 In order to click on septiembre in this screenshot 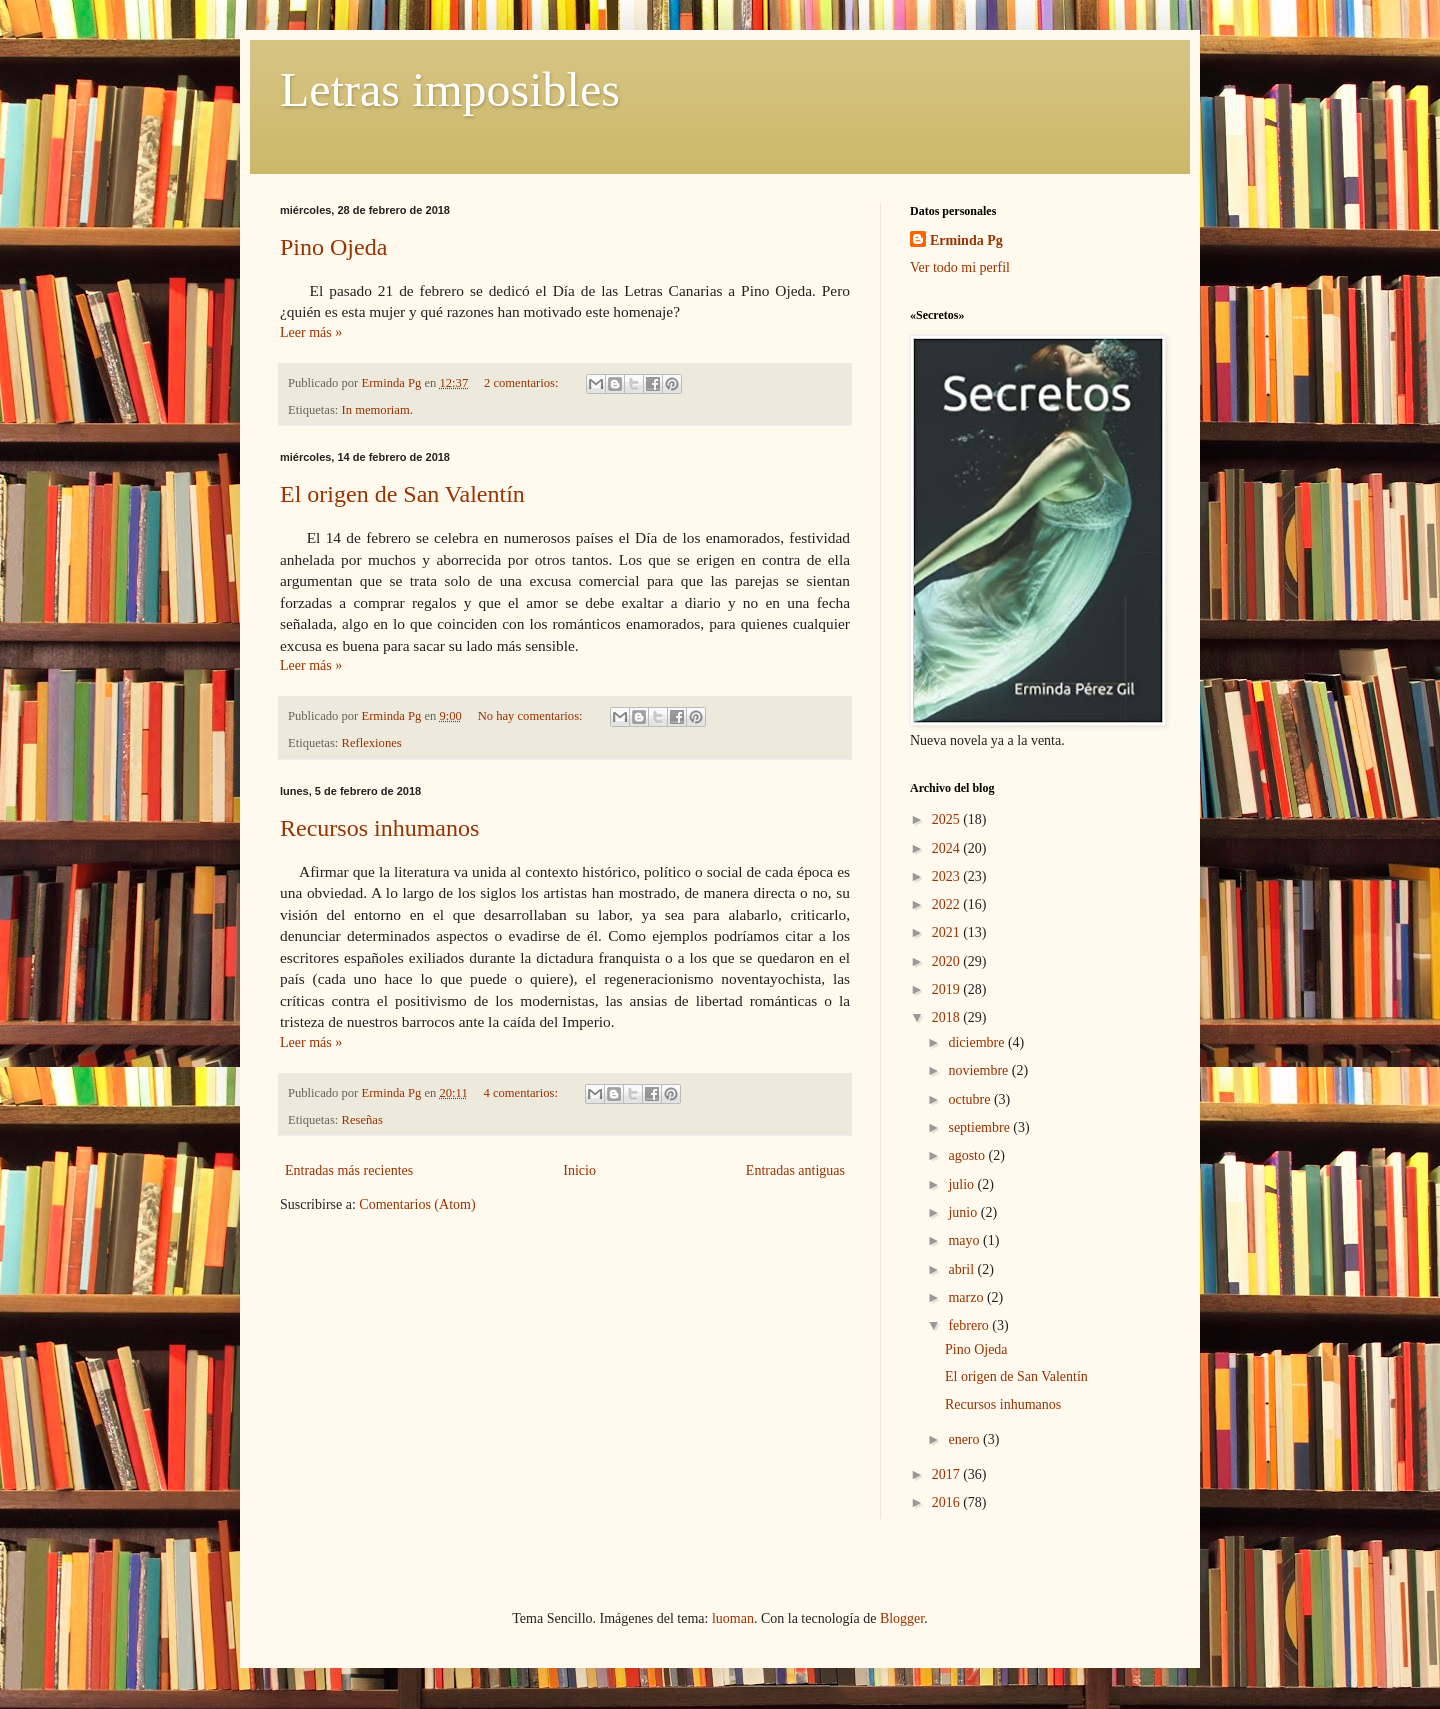, I will do `click(980, 1127)`.